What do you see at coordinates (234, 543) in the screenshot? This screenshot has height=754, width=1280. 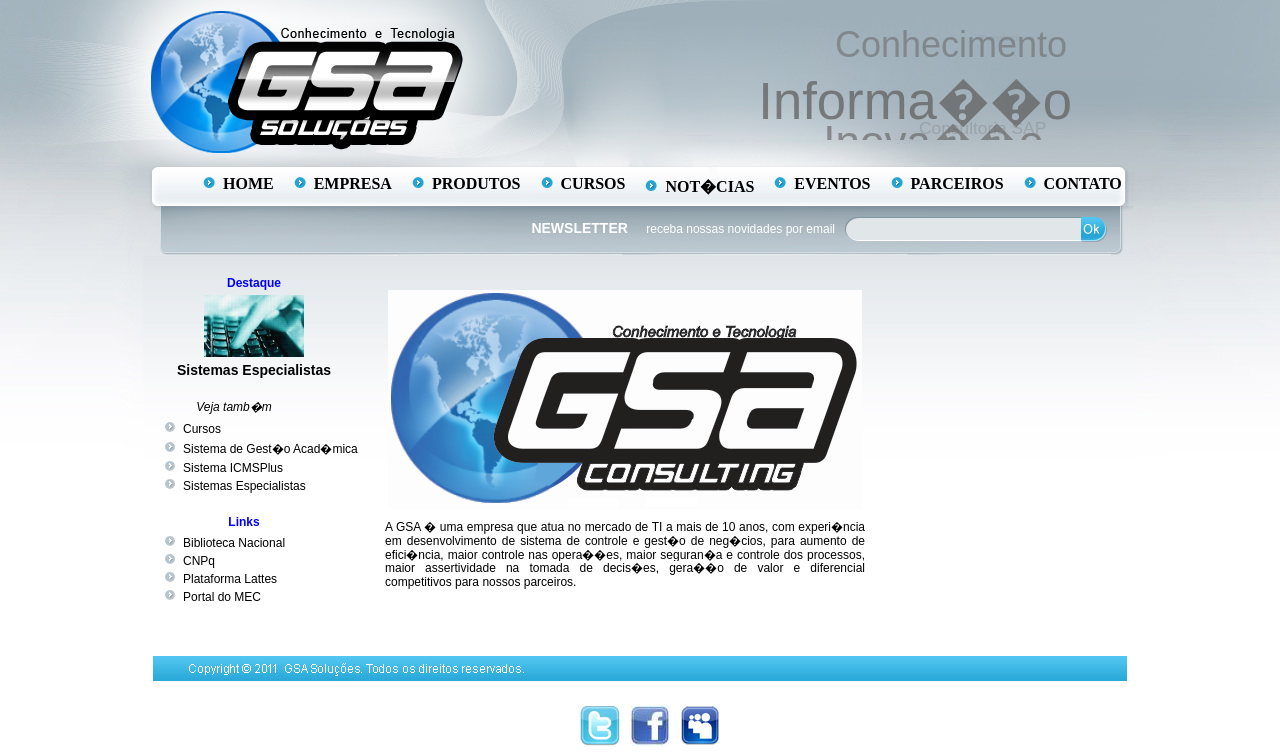 I see `Biblioteca Nacional` at bounding box center [234, 543].